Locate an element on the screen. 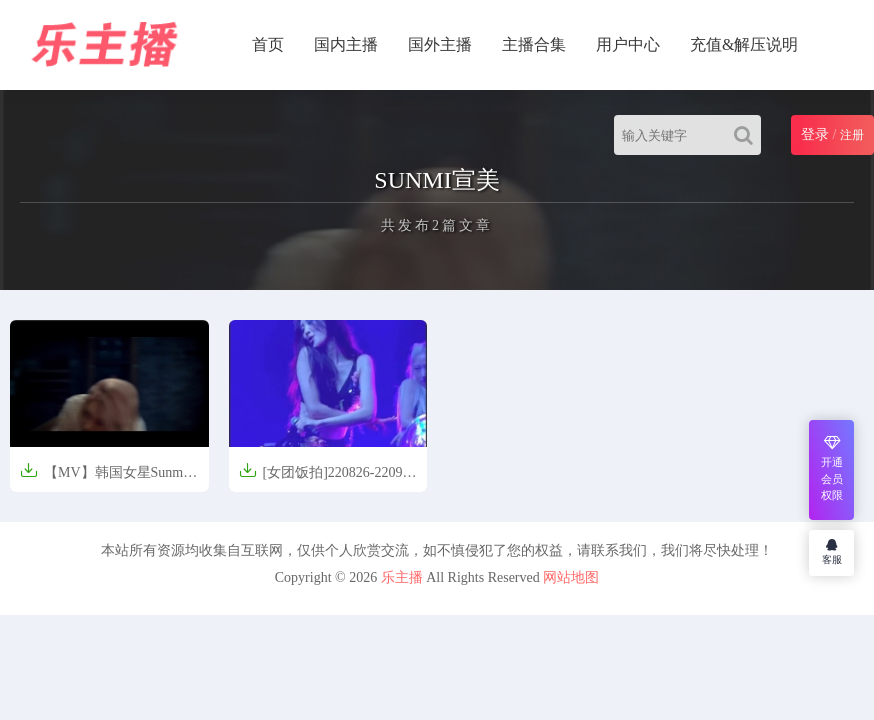 The height and width of the screenshot is (720, 874). 乐主播 is located at coordinates (402, 577).